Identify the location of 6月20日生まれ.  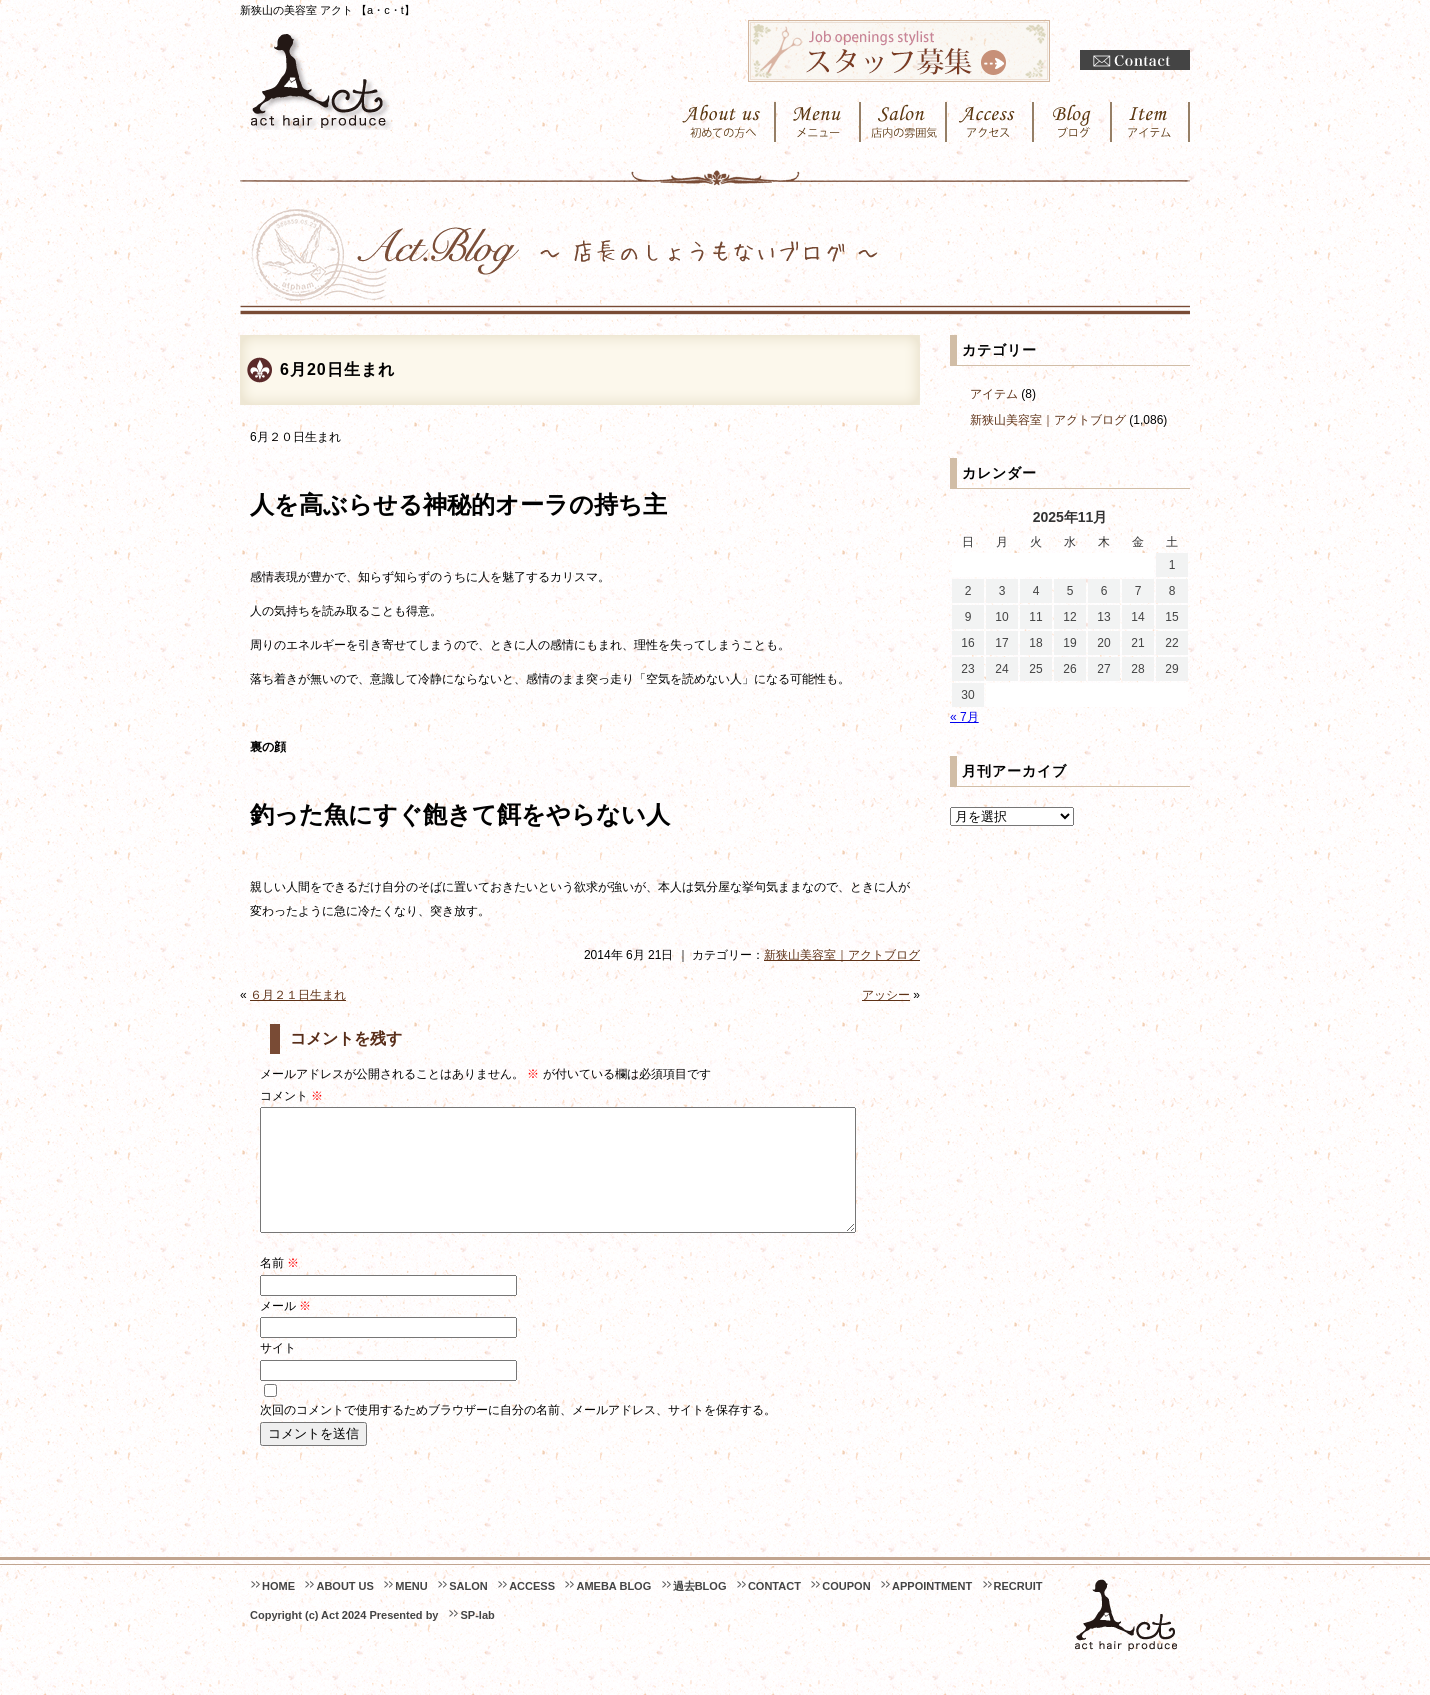
(337, 369).